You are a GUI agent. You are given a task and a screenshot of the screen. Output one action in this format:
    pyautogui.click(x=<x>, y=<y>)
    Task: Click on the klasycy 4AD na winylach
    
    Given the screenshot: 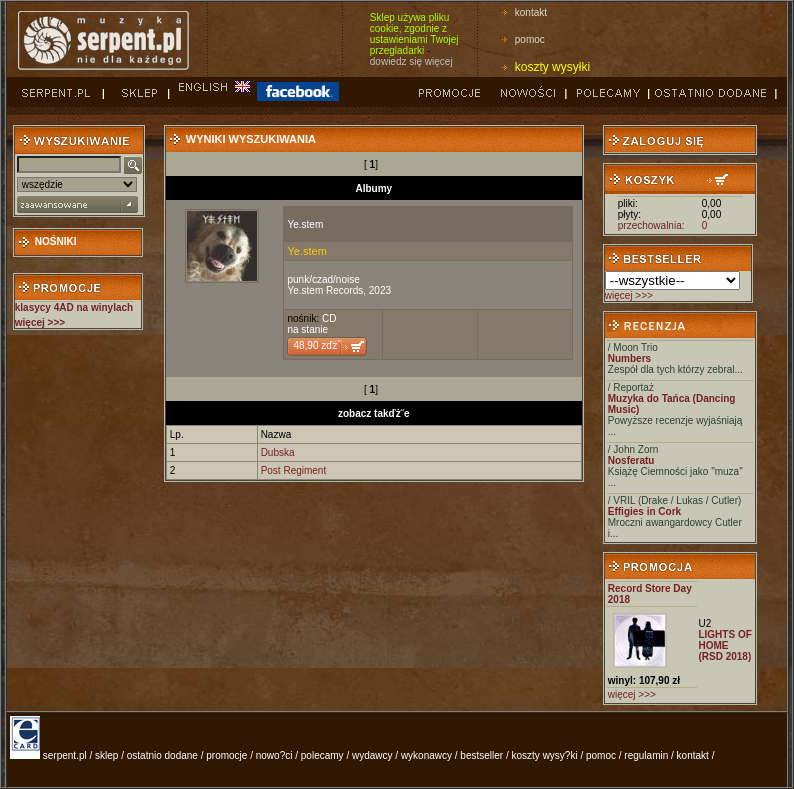 What is the action you would take?
    pyautogui.click(x=74, y=307)
    